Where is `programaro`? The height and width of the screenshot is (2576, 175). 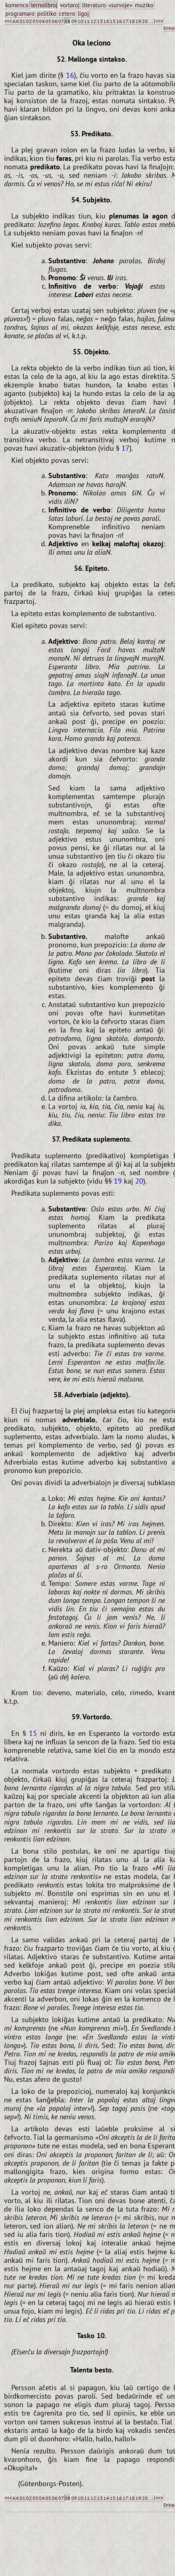
programaro is located at coordinates (20, 13).